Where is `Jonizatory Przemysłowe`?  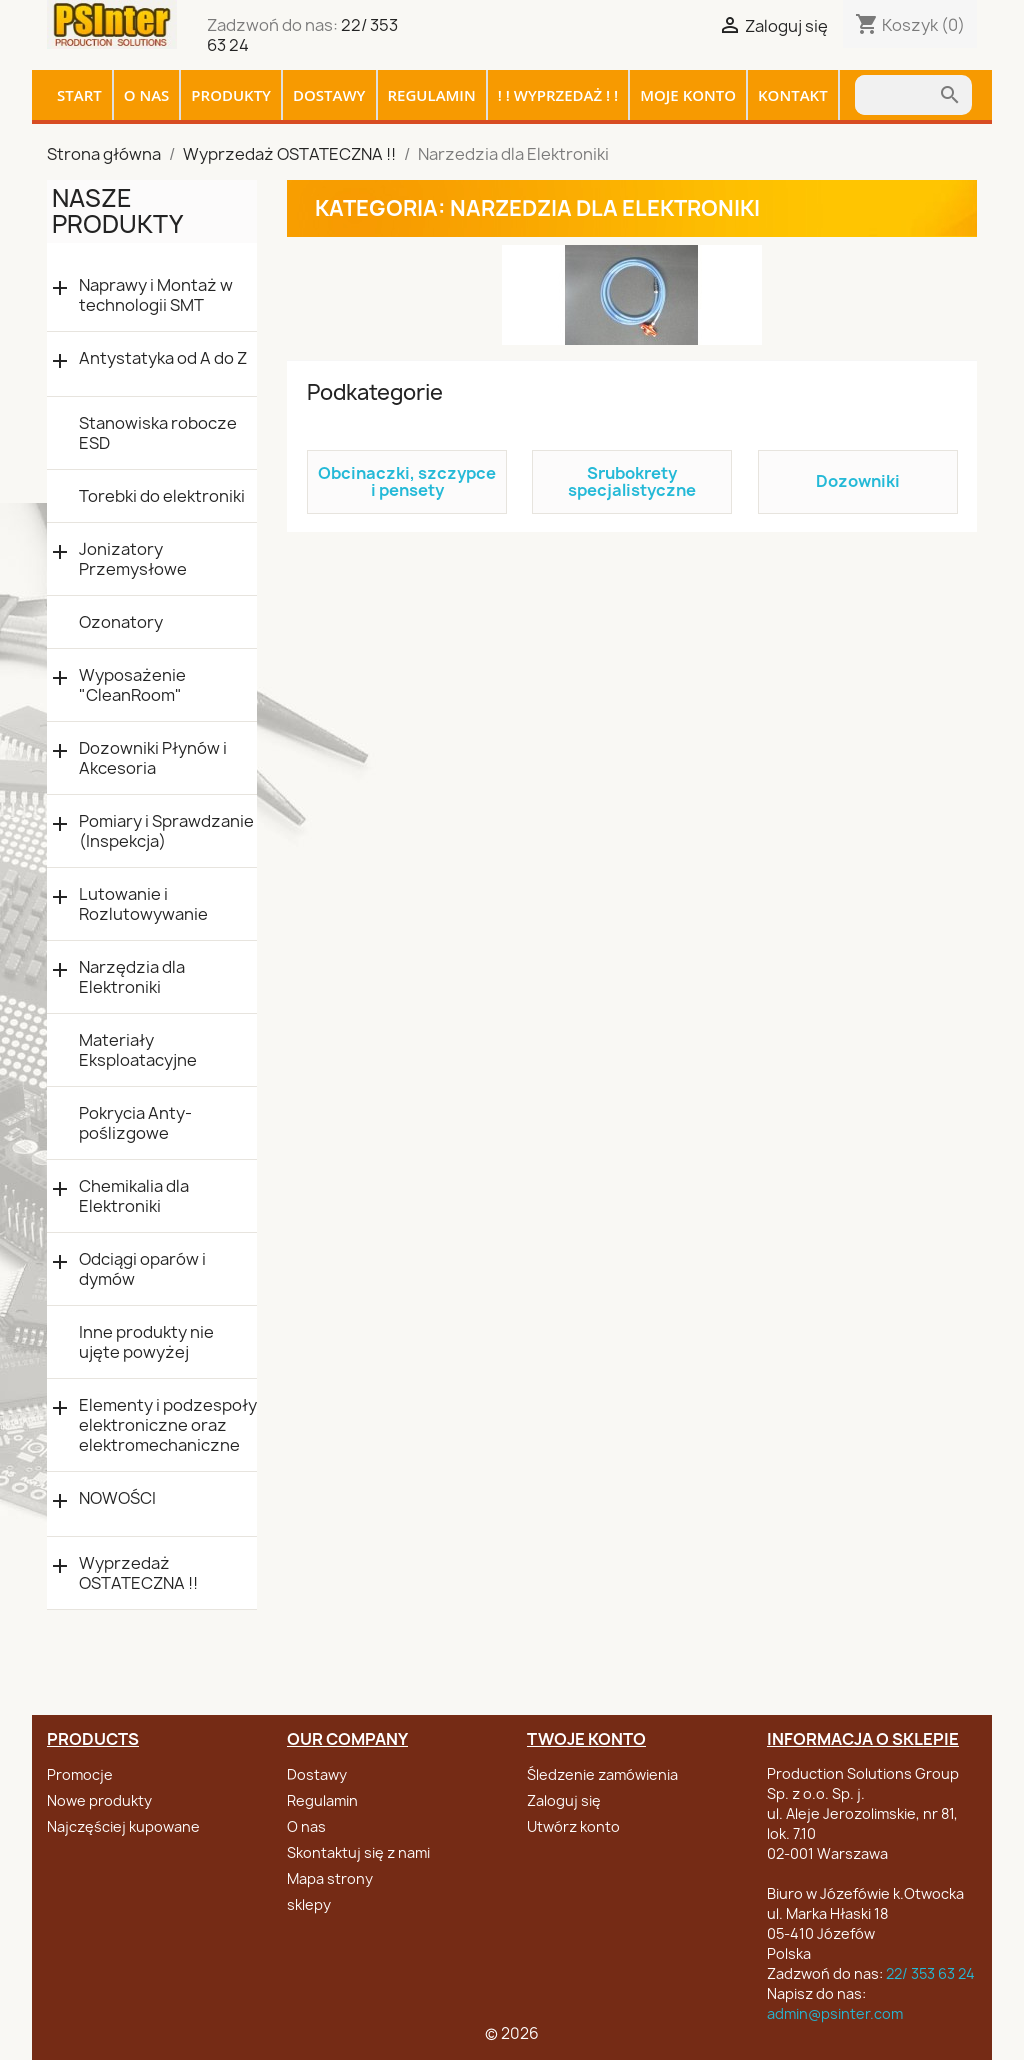 Jonizatory Przemysłowe is located at coordinates (133, 559).